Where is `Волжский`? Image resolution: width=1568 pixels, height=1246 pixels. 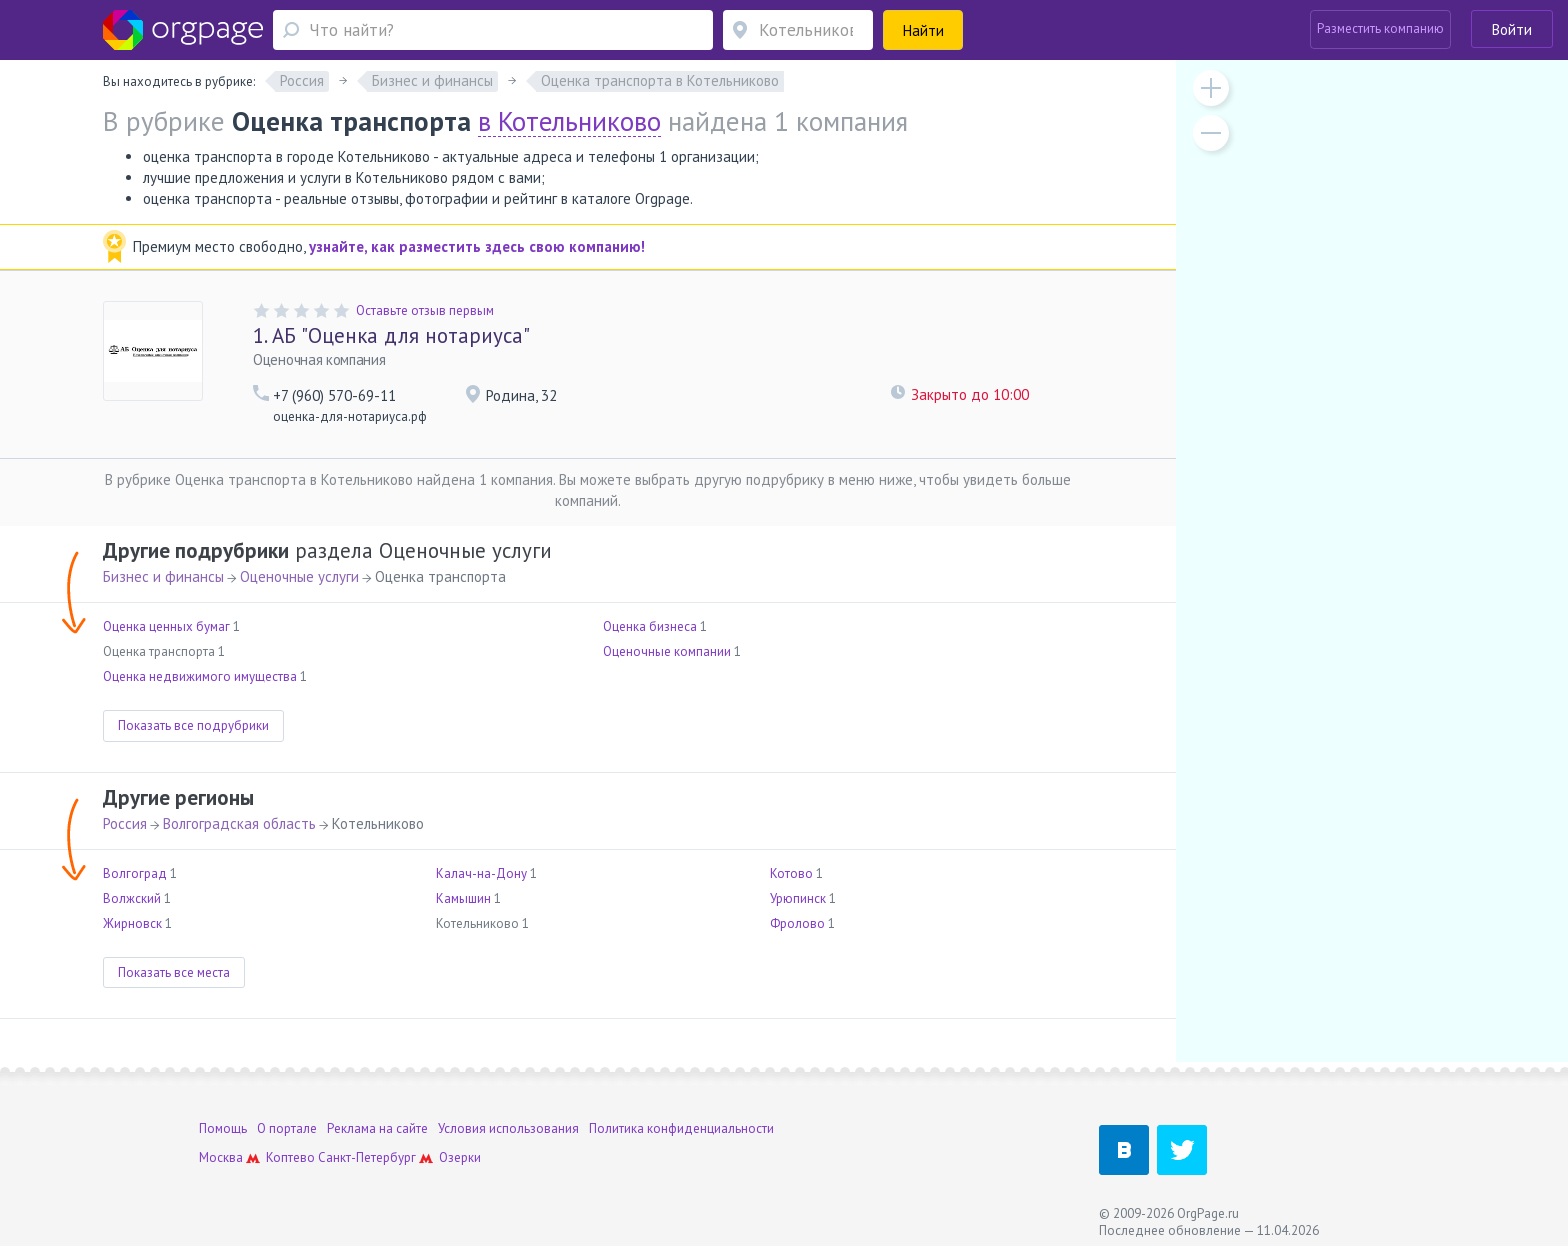
Волжский is located at coordinates (132, 898).